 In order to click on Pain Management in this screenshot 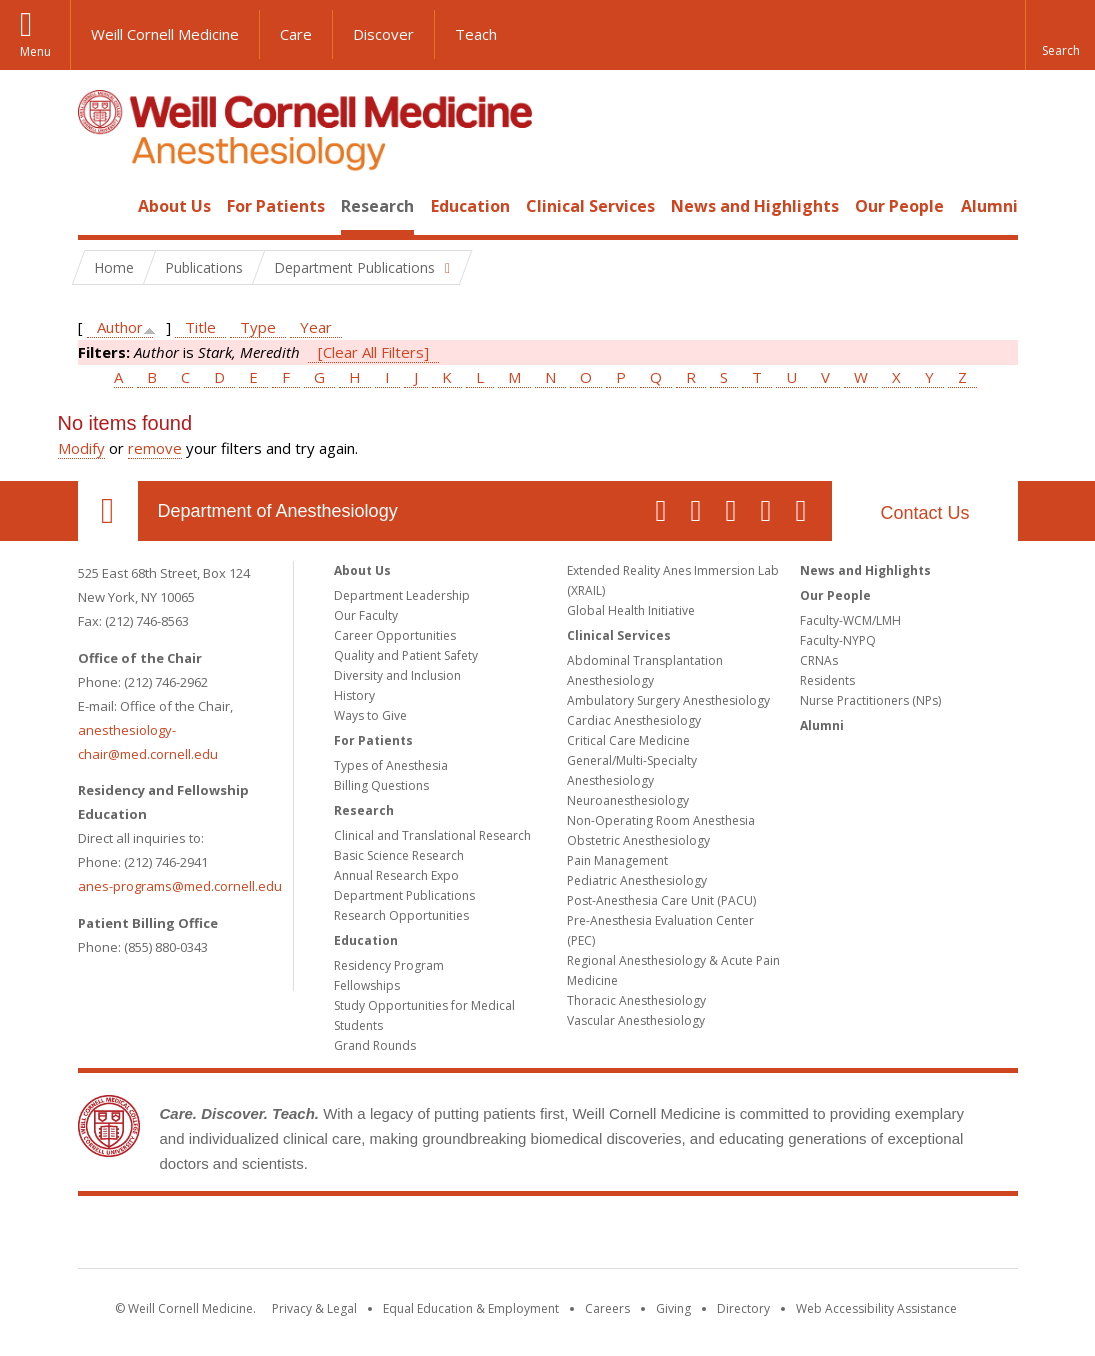, I will do `click(617, 860)`.